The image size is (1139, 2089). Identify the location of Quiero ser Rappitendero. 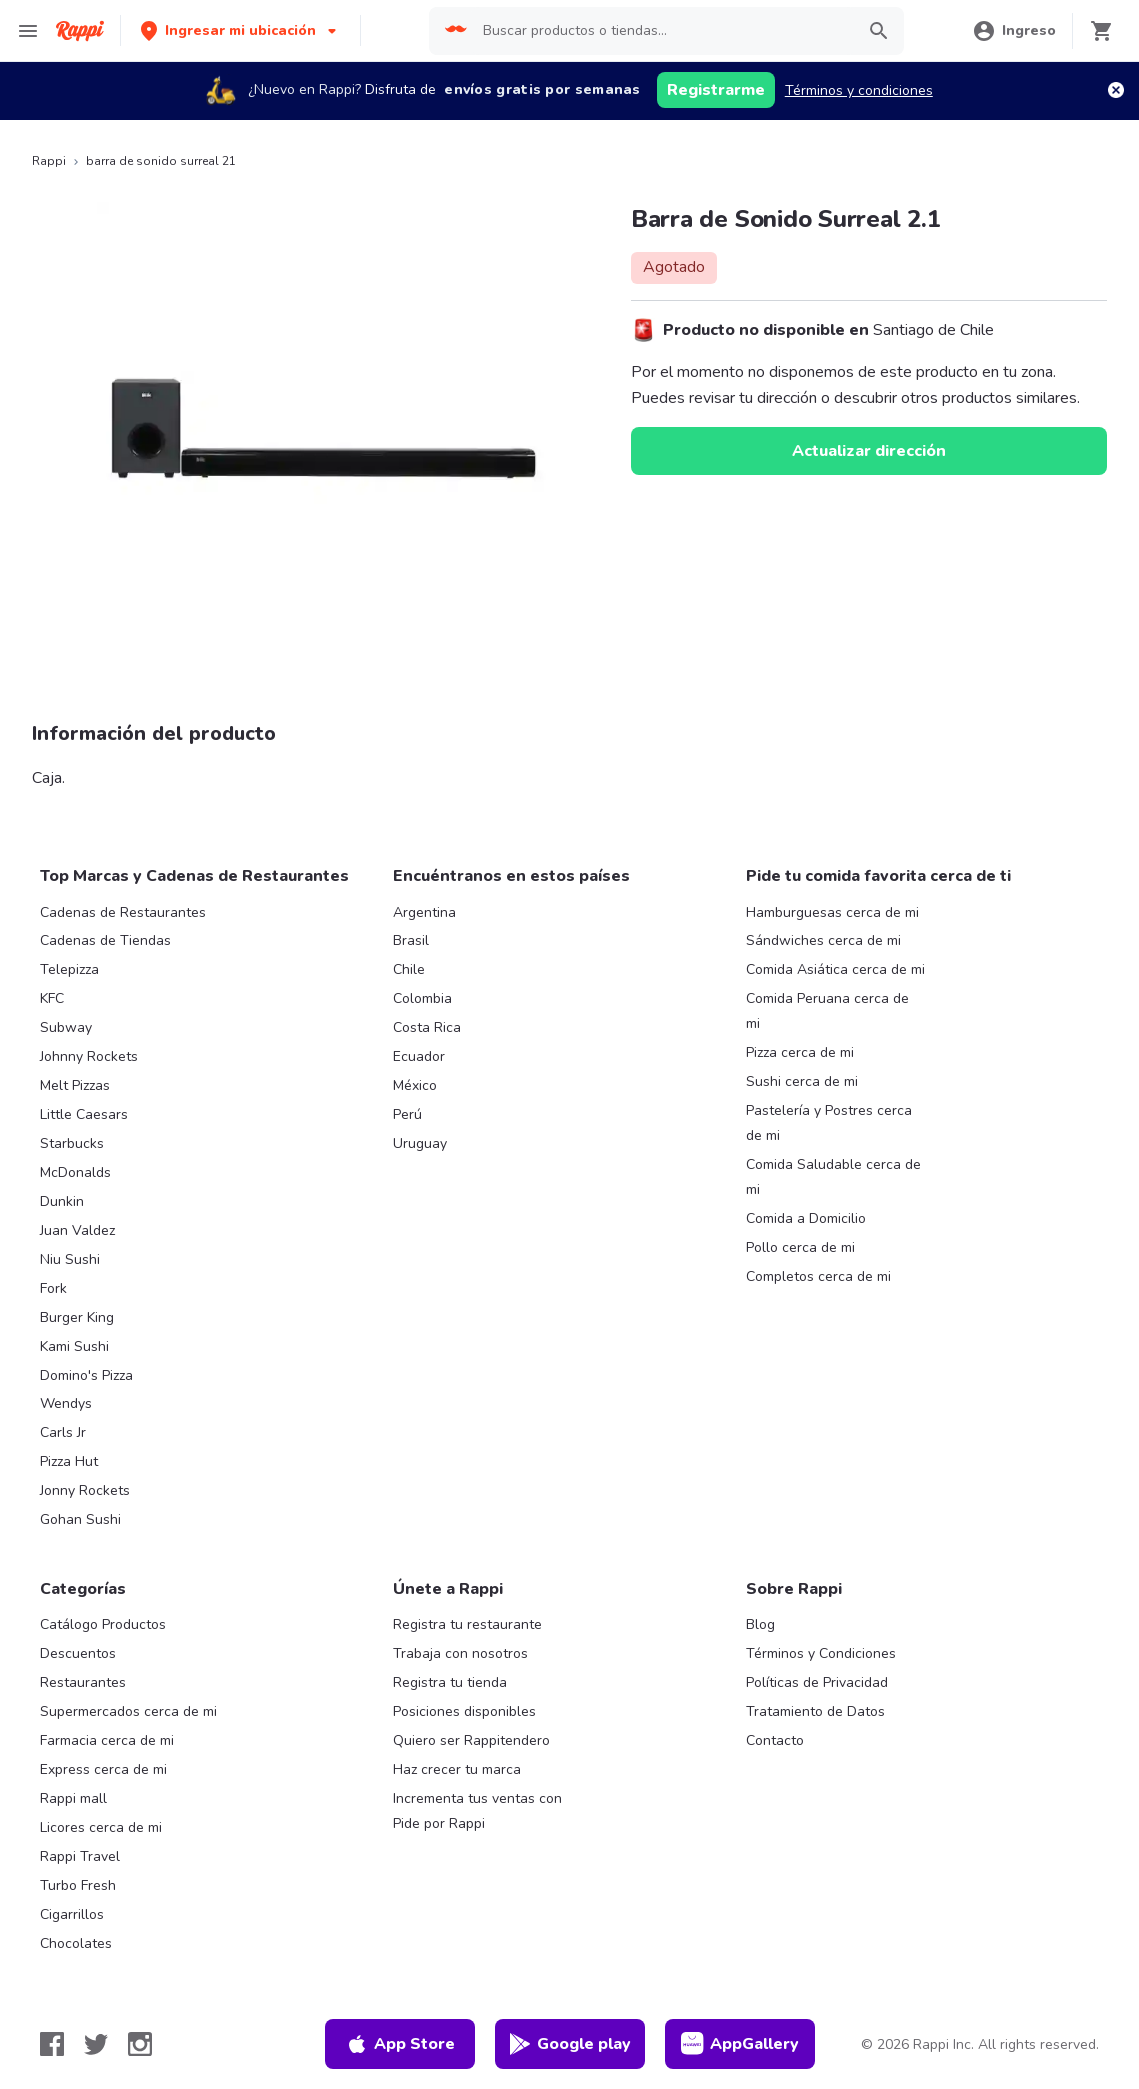
(471, 1740).